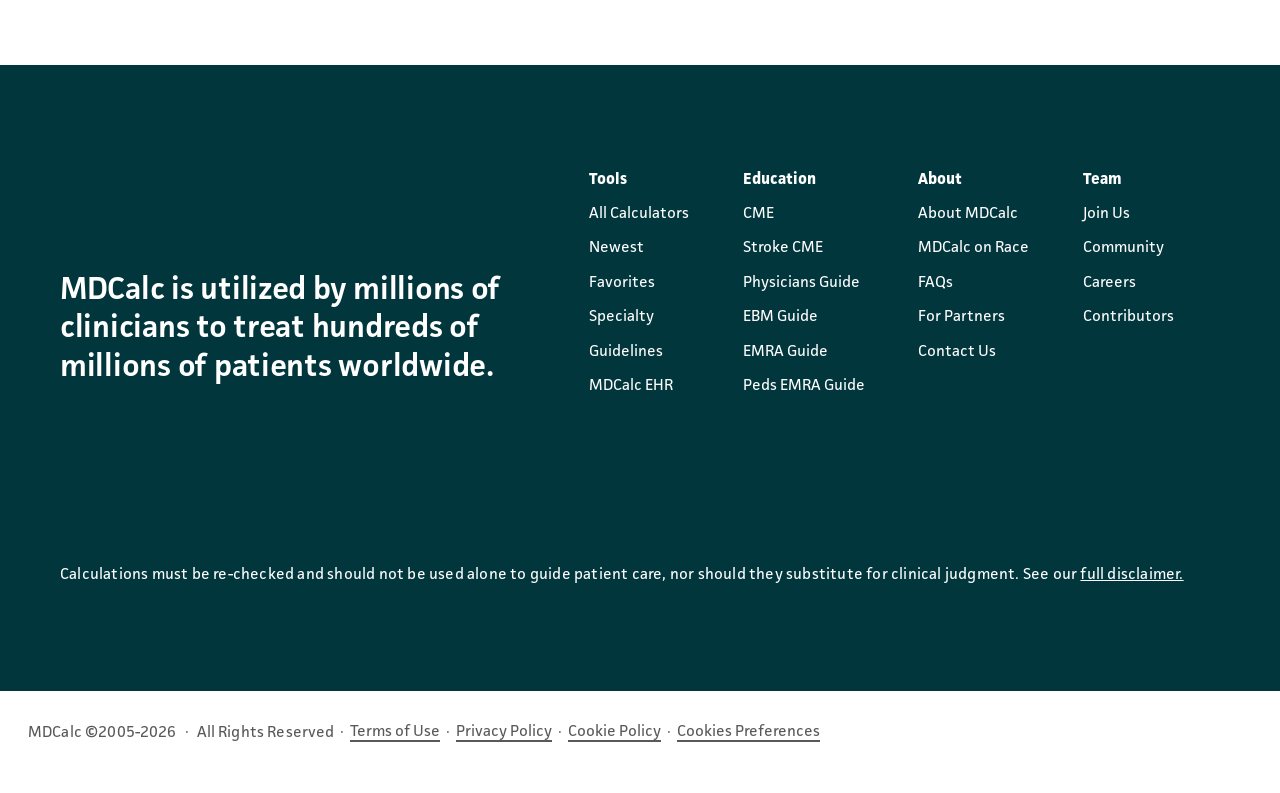 This screenshot has width=1280, height=793. Describe the element at coordinates (1106, 214) in the screenshot. I see `Join Us` at that location.